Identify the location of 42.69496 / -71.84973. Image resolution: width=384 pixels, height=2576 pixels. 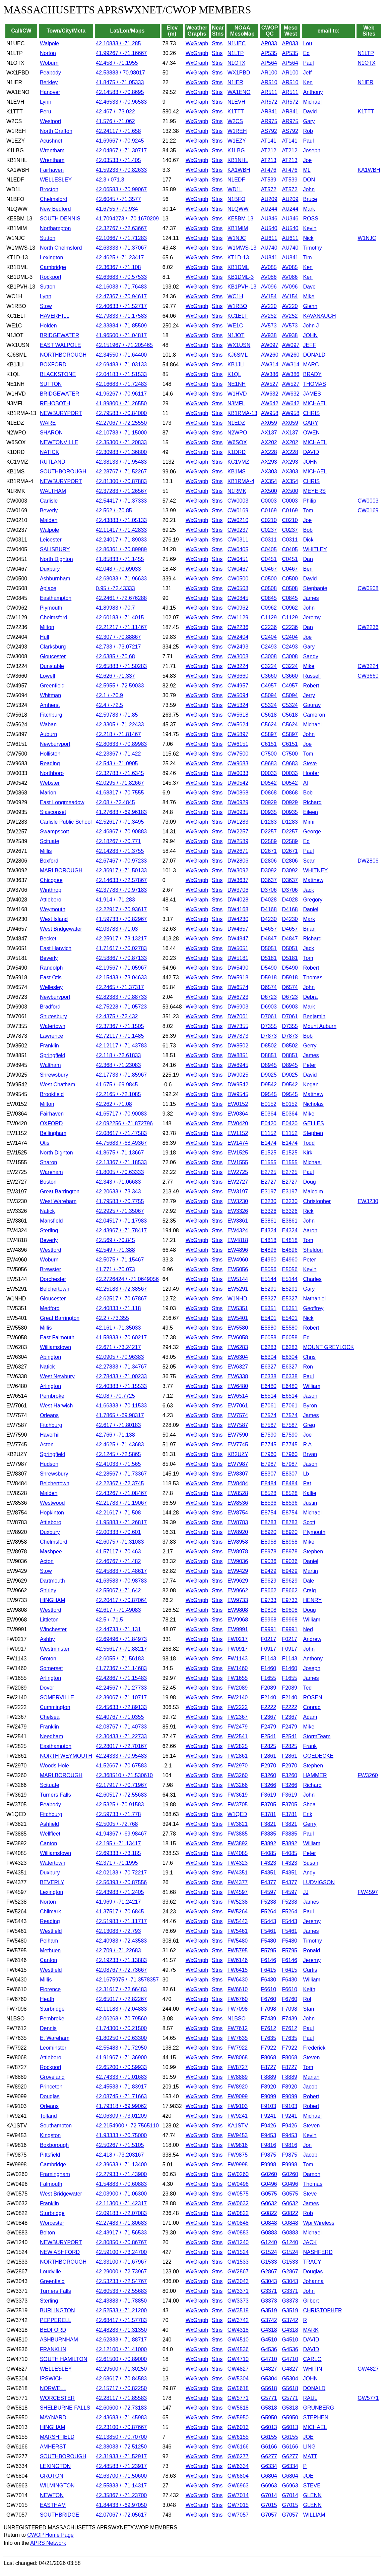
(121, 1639).